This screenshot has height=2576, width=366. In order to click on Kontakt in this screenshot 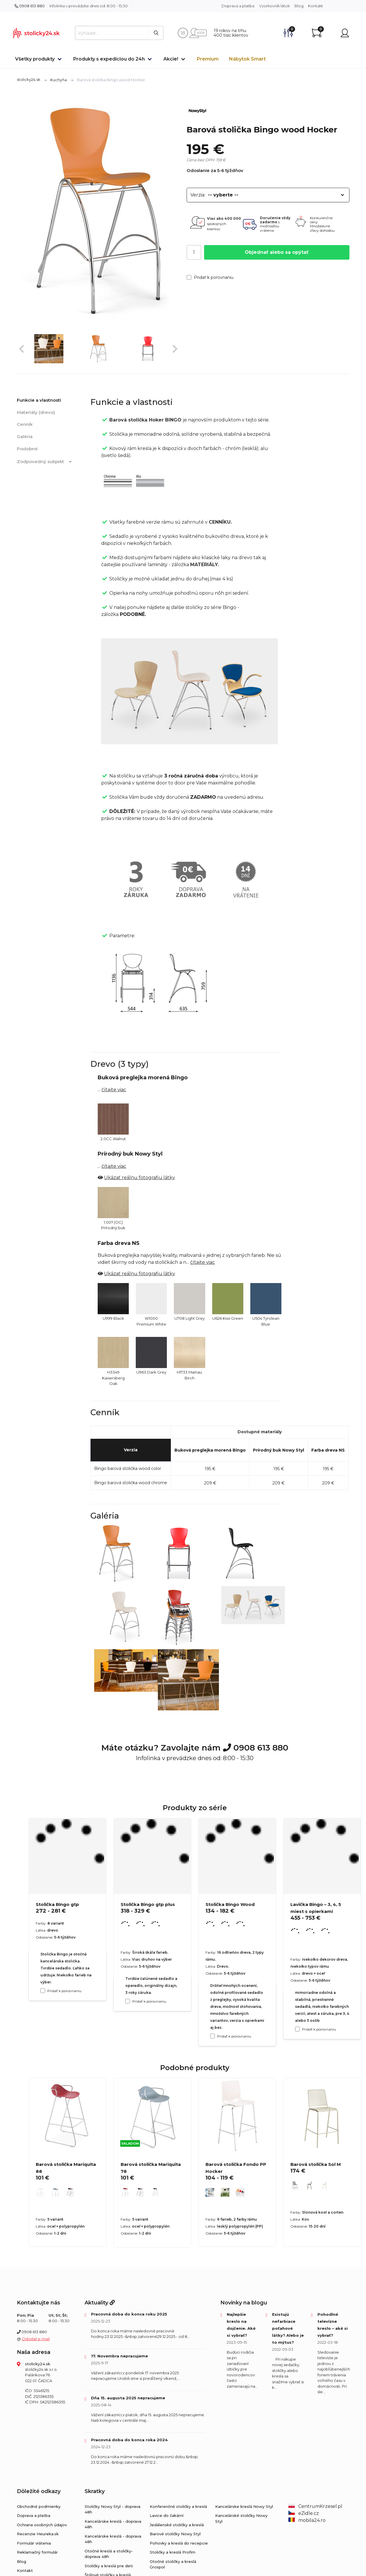, I will do `click(315, 5)`.